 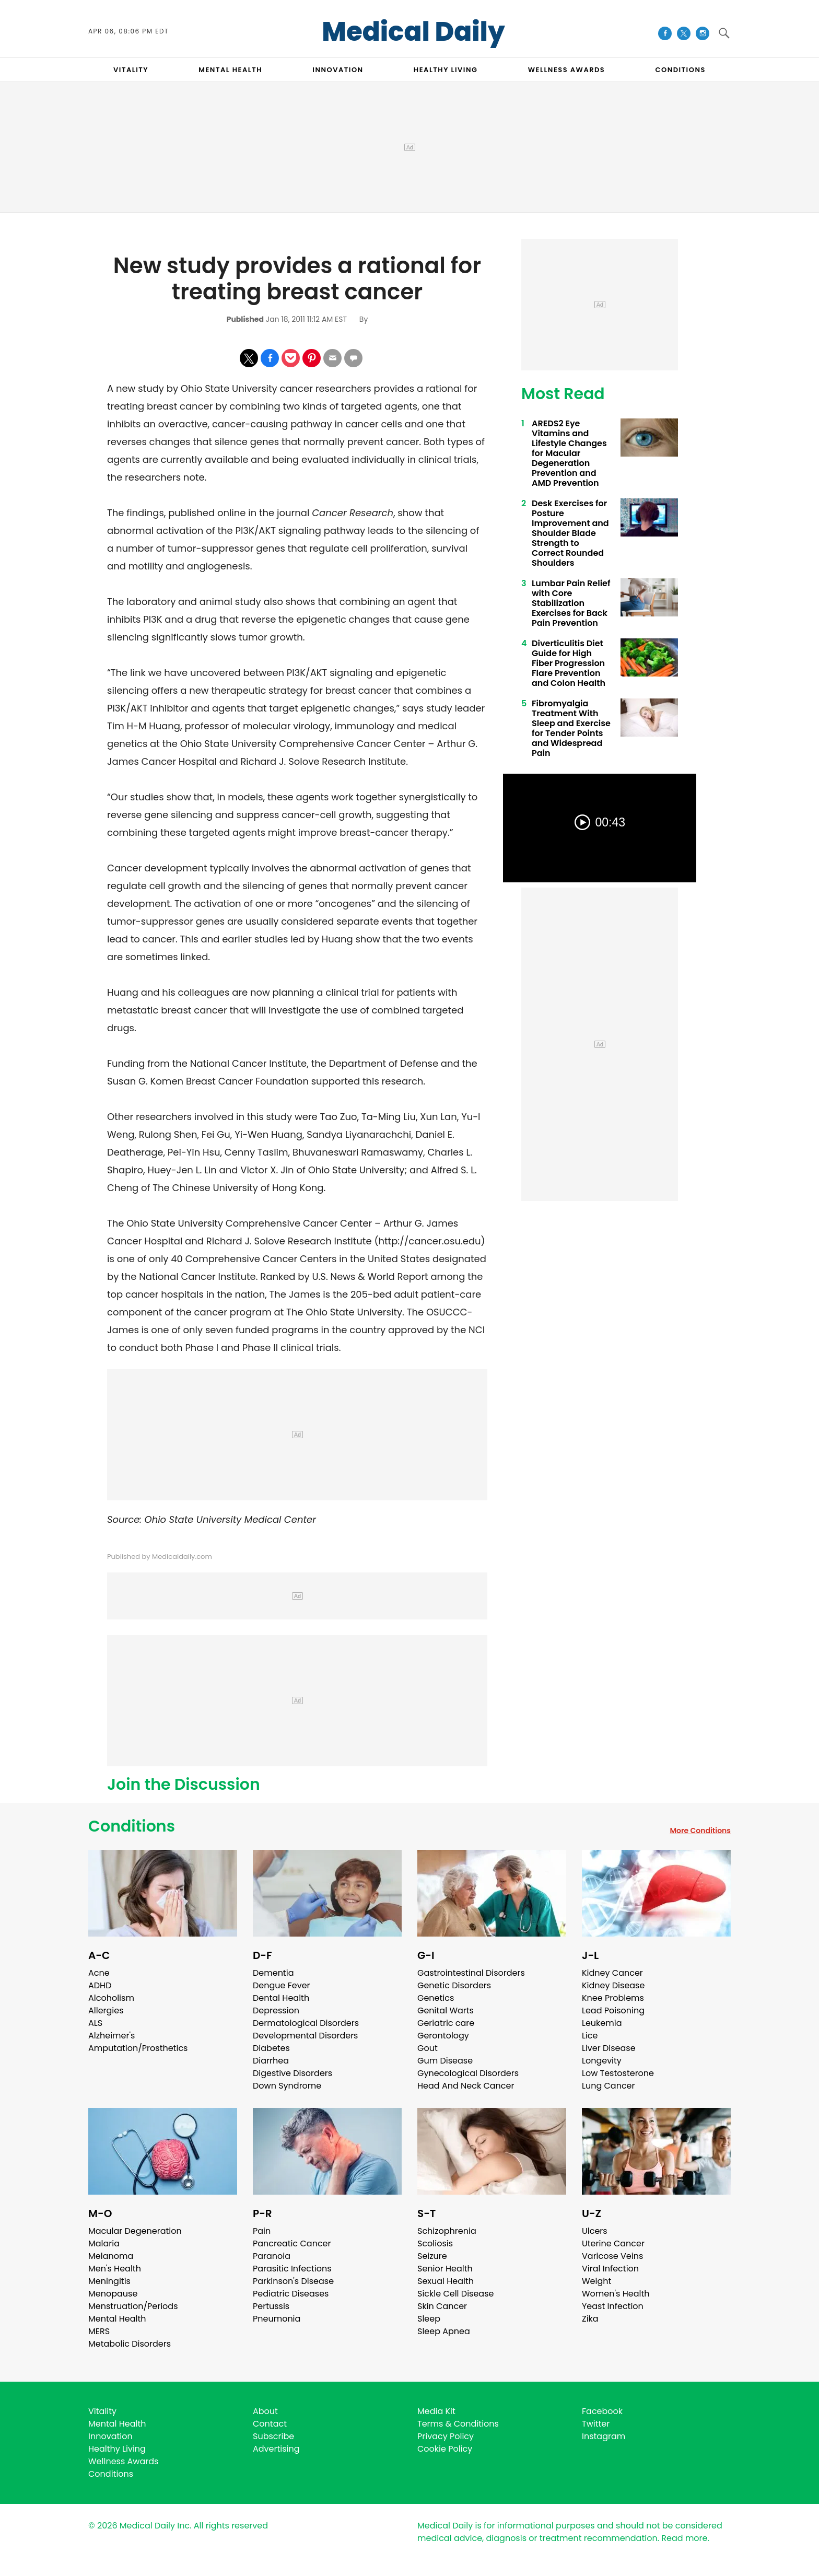 I want to click on Gout, so click(x=427, y=2048).